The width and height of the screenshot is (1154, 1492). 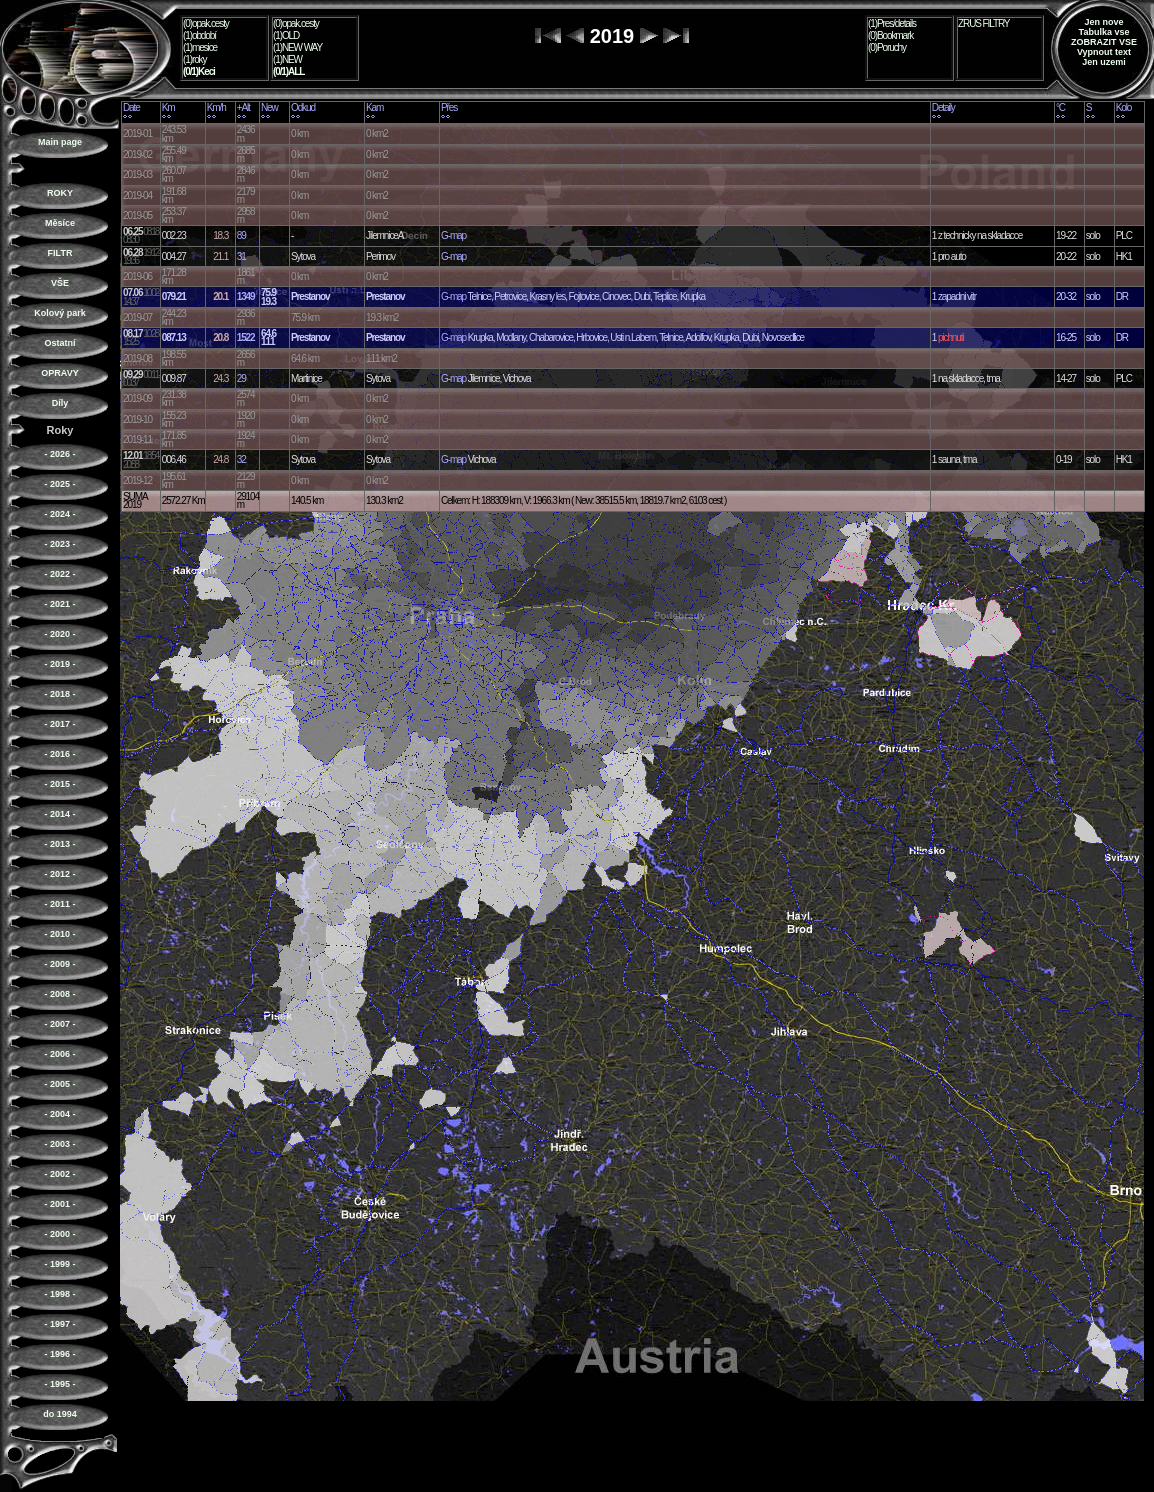 I want to click on - 2017 -, so click(x=59, y=724).